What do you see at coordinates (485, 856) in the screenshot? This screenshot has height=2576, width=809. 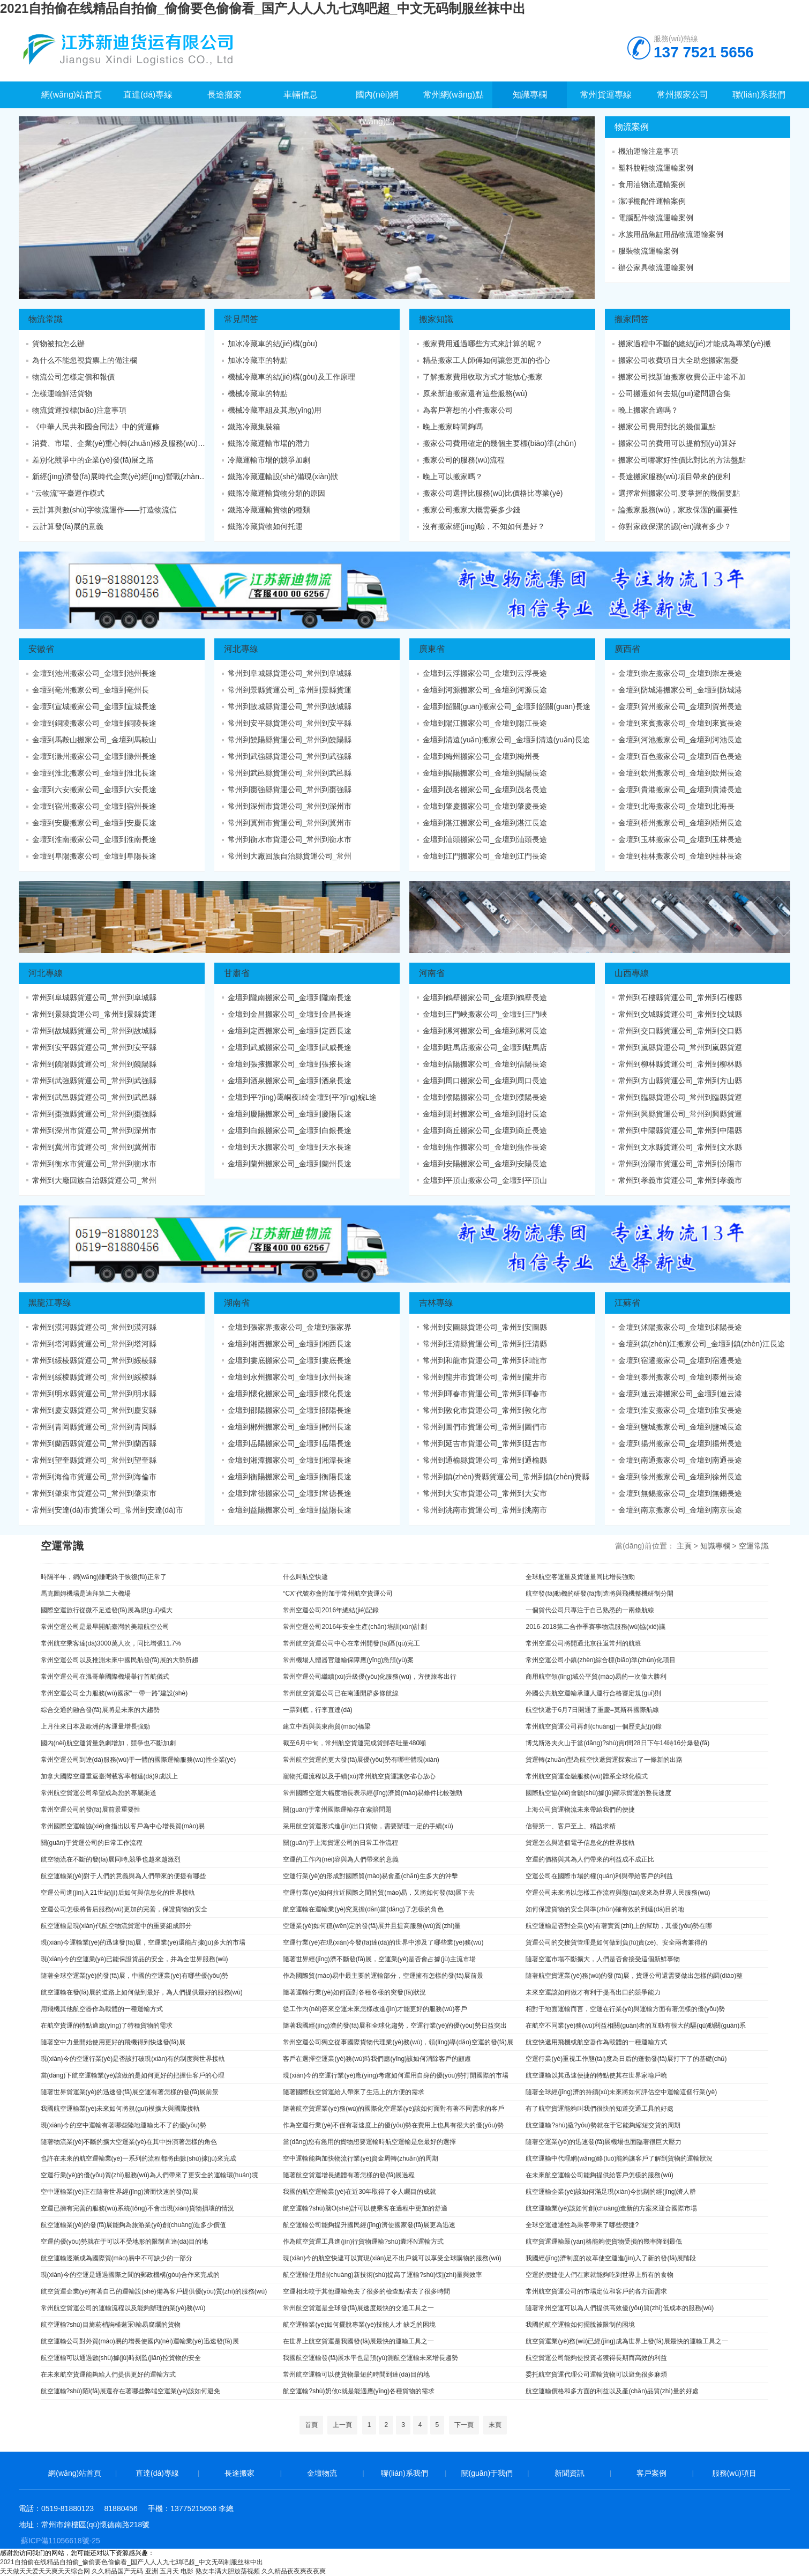 I see `金壇到江門搬家公司_金壇到江門長途` at bounding box center [485, 856].